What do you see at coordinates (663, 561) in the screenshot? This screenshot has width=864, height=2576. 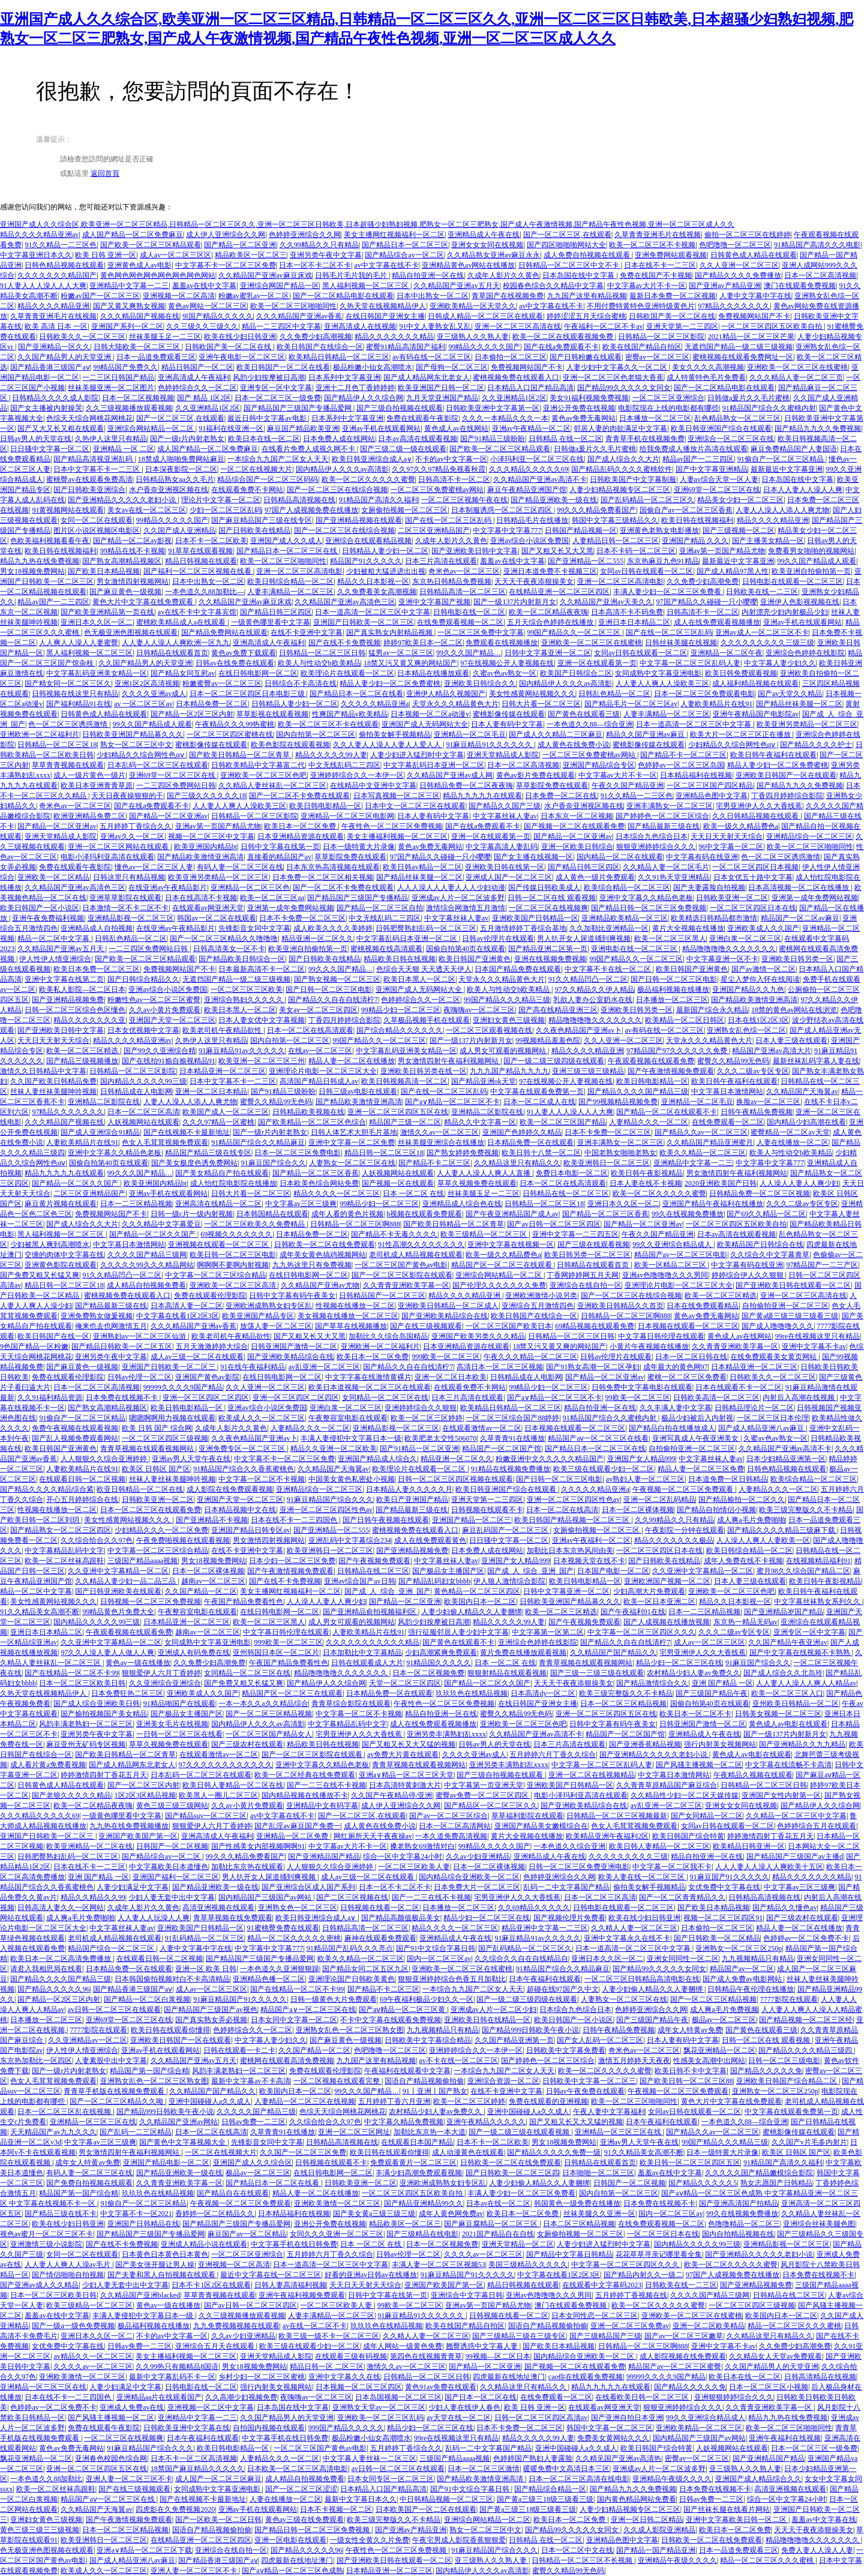 I see `东京热麻豆九色91精品` at bounding box center [663, 561].